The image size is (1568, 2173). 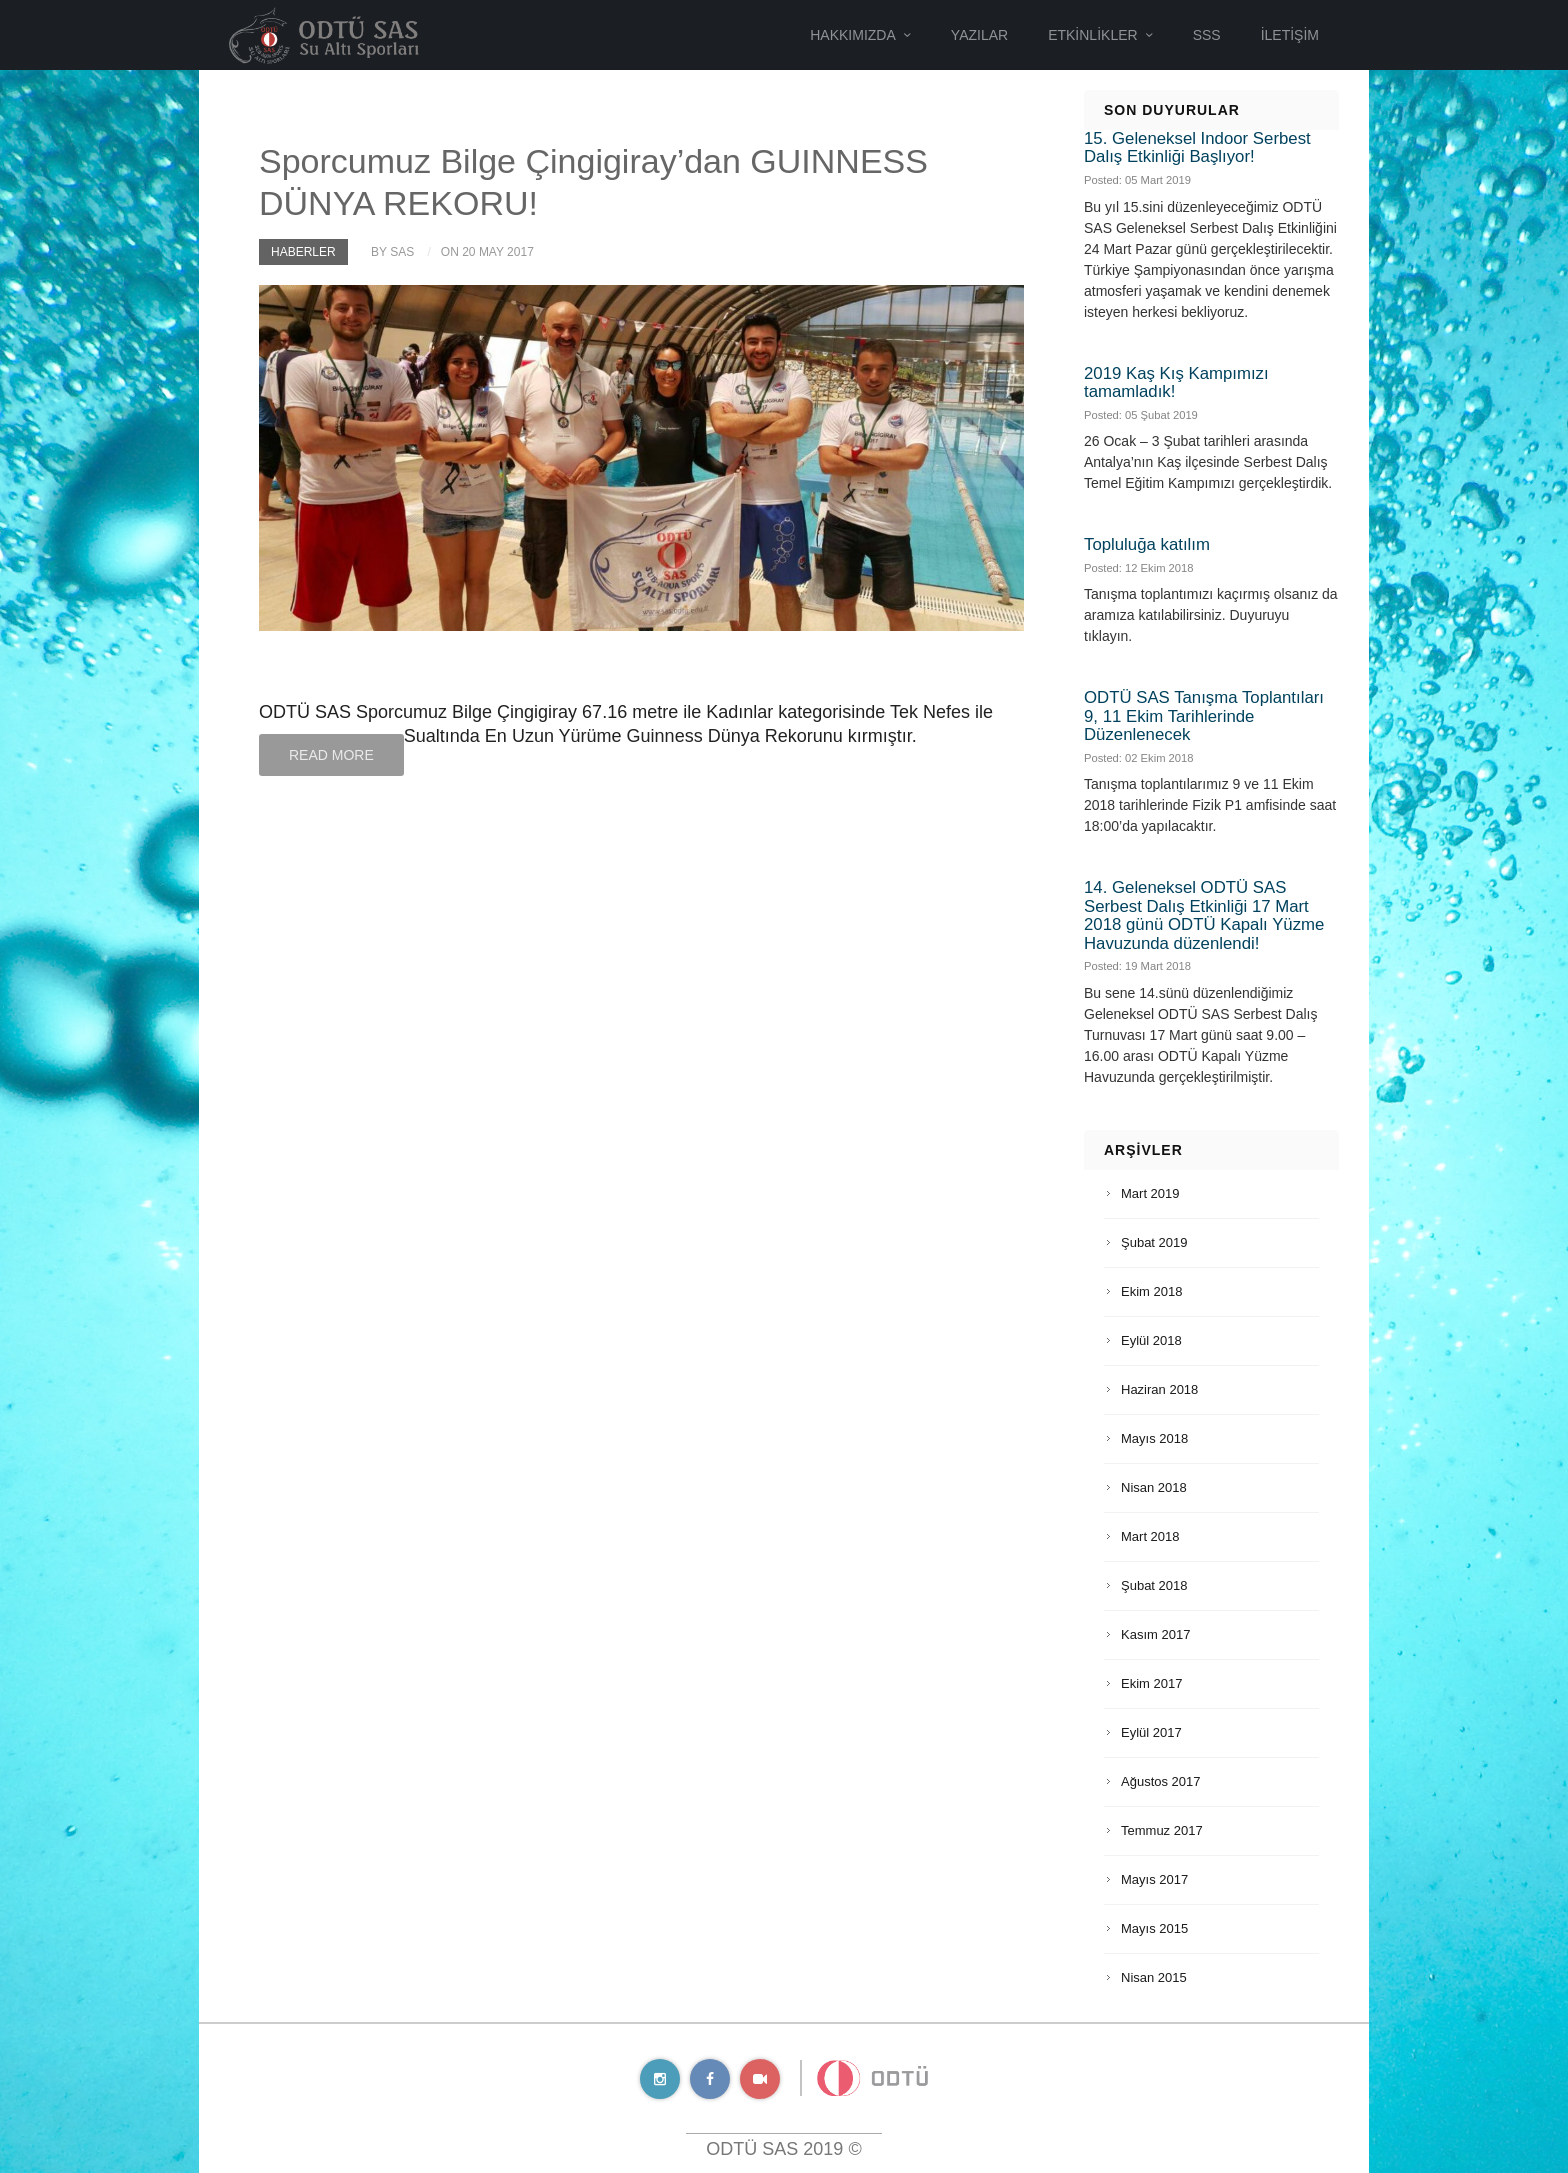 I want to click on Ağustos 2017, so click(x=1161, y=1781).